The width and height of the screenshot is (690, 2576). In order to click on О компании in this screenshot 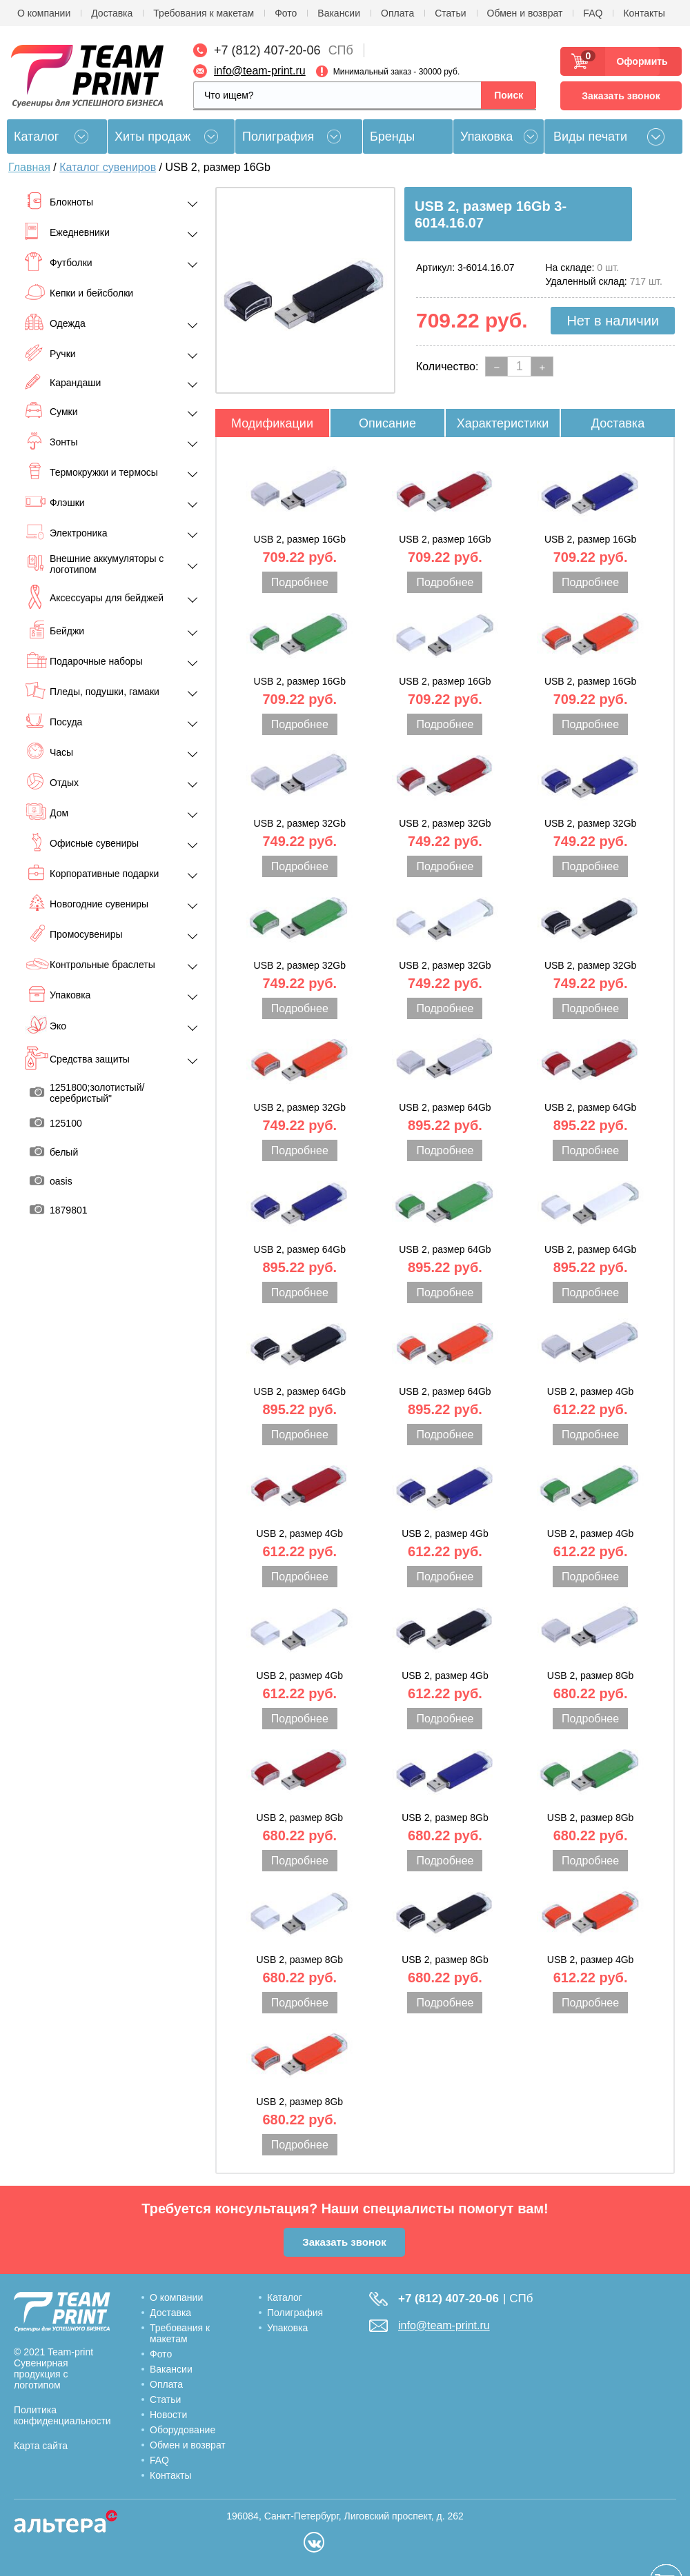, I will do `click(43, 13)`.